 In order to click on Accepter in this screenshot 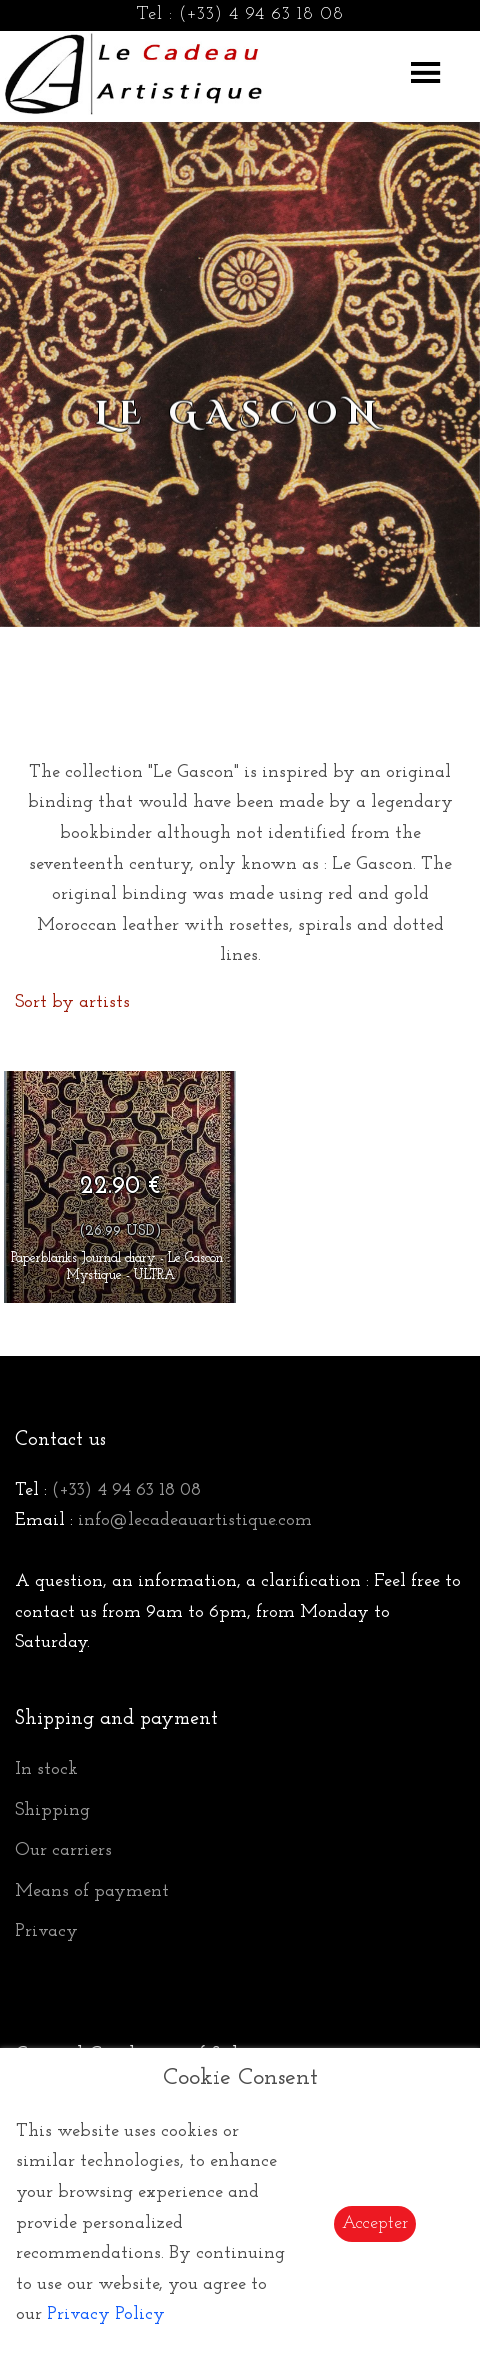, I will do `click(375, 2223)`.